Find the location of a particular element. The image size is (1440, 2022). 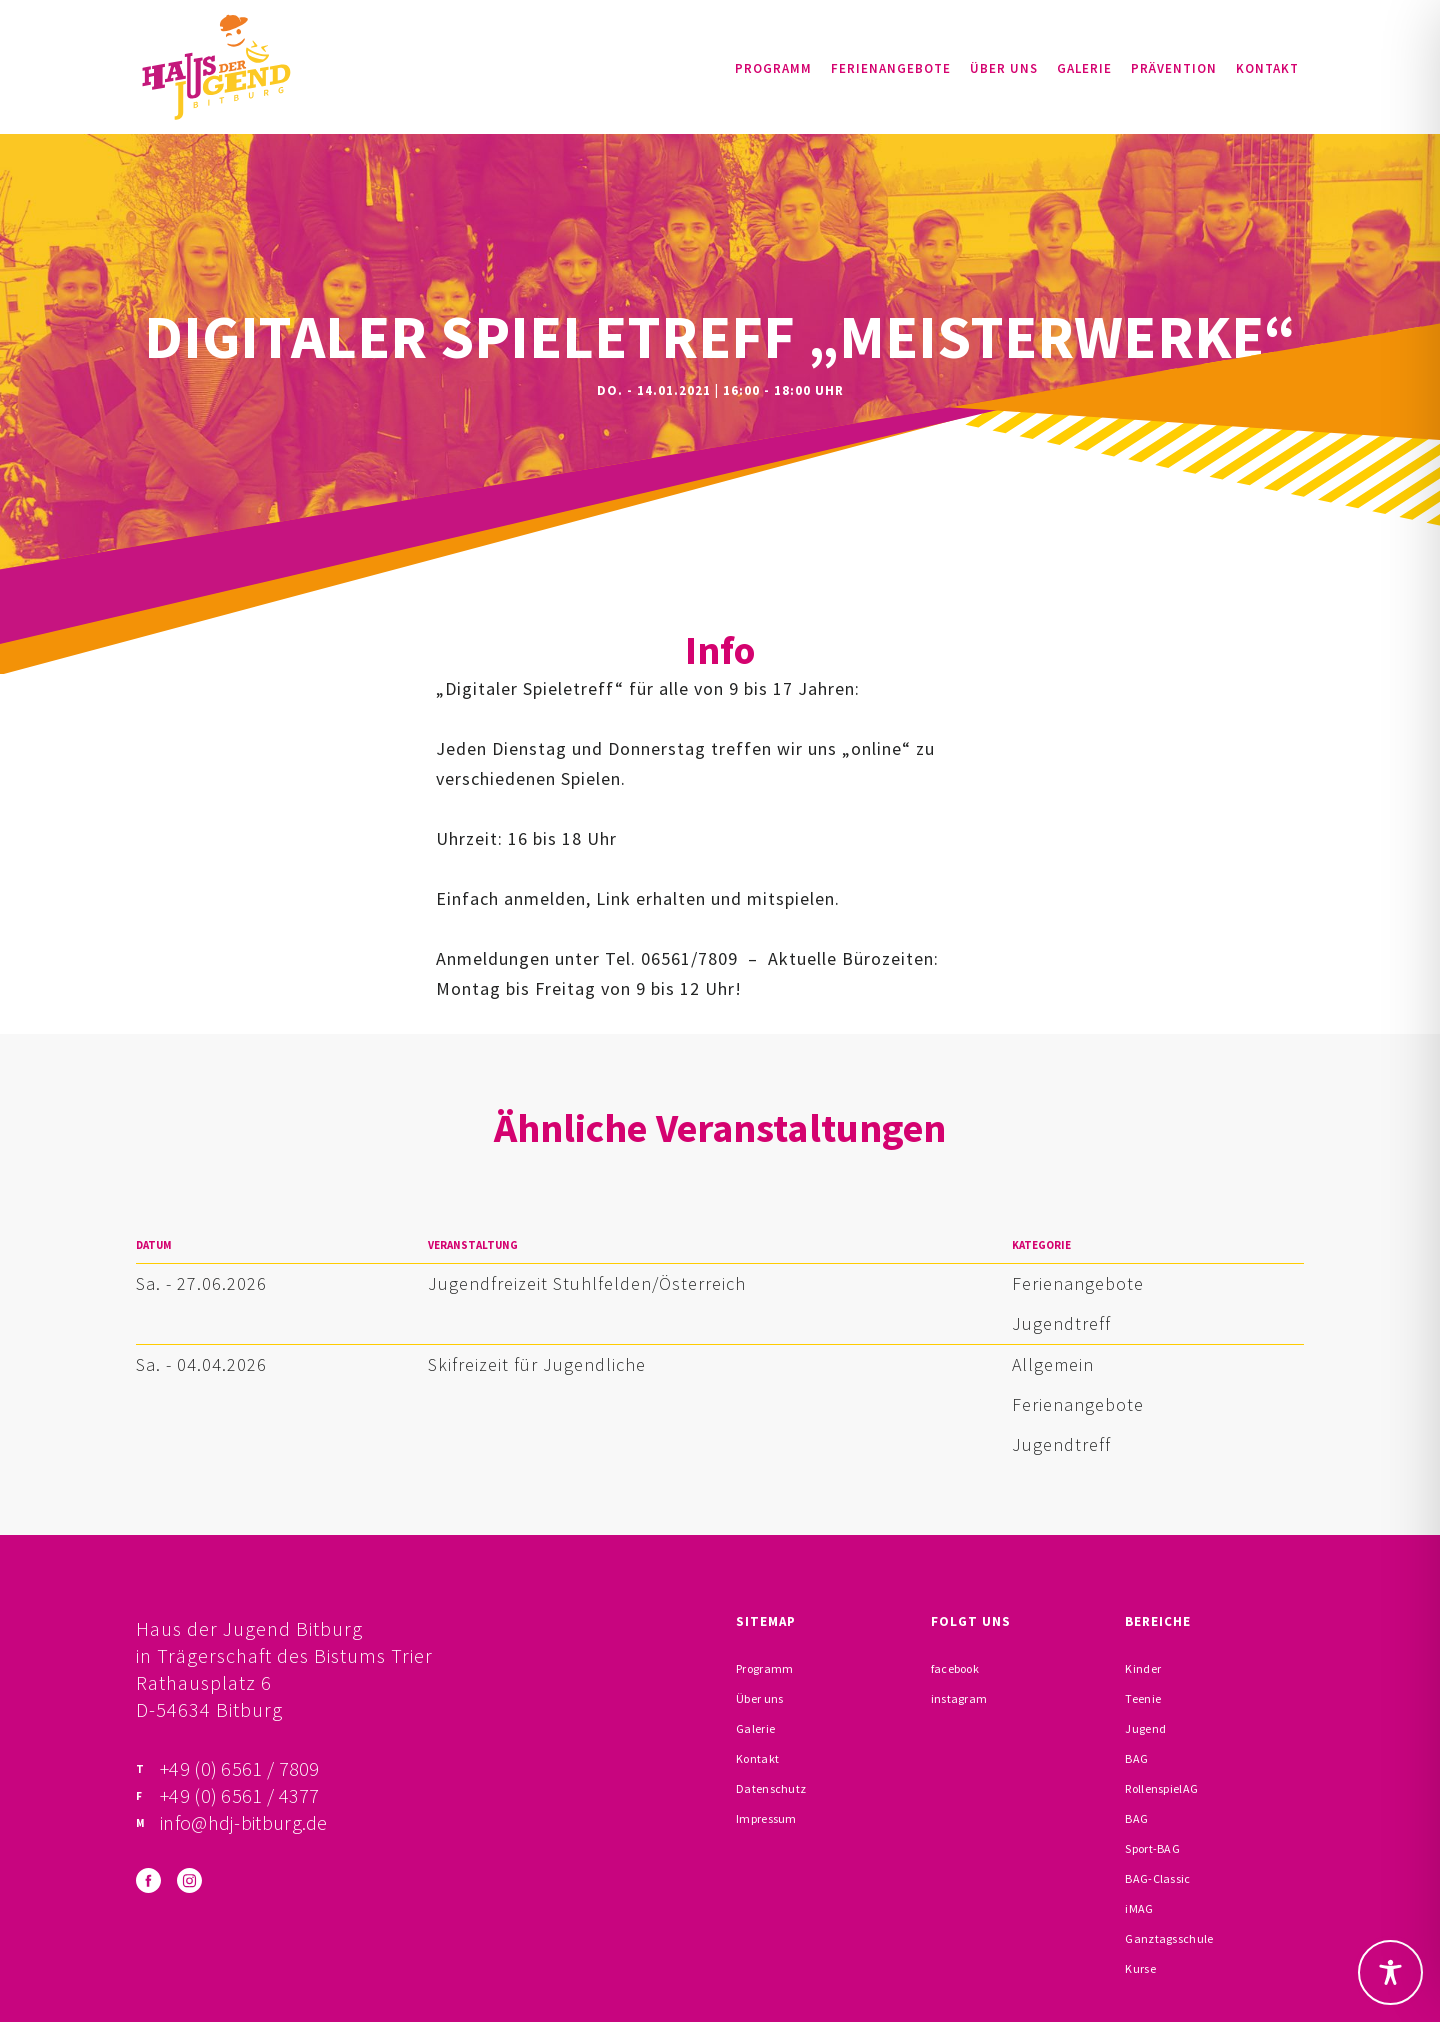

Allgemein is located at coordinates (1053, 1364).